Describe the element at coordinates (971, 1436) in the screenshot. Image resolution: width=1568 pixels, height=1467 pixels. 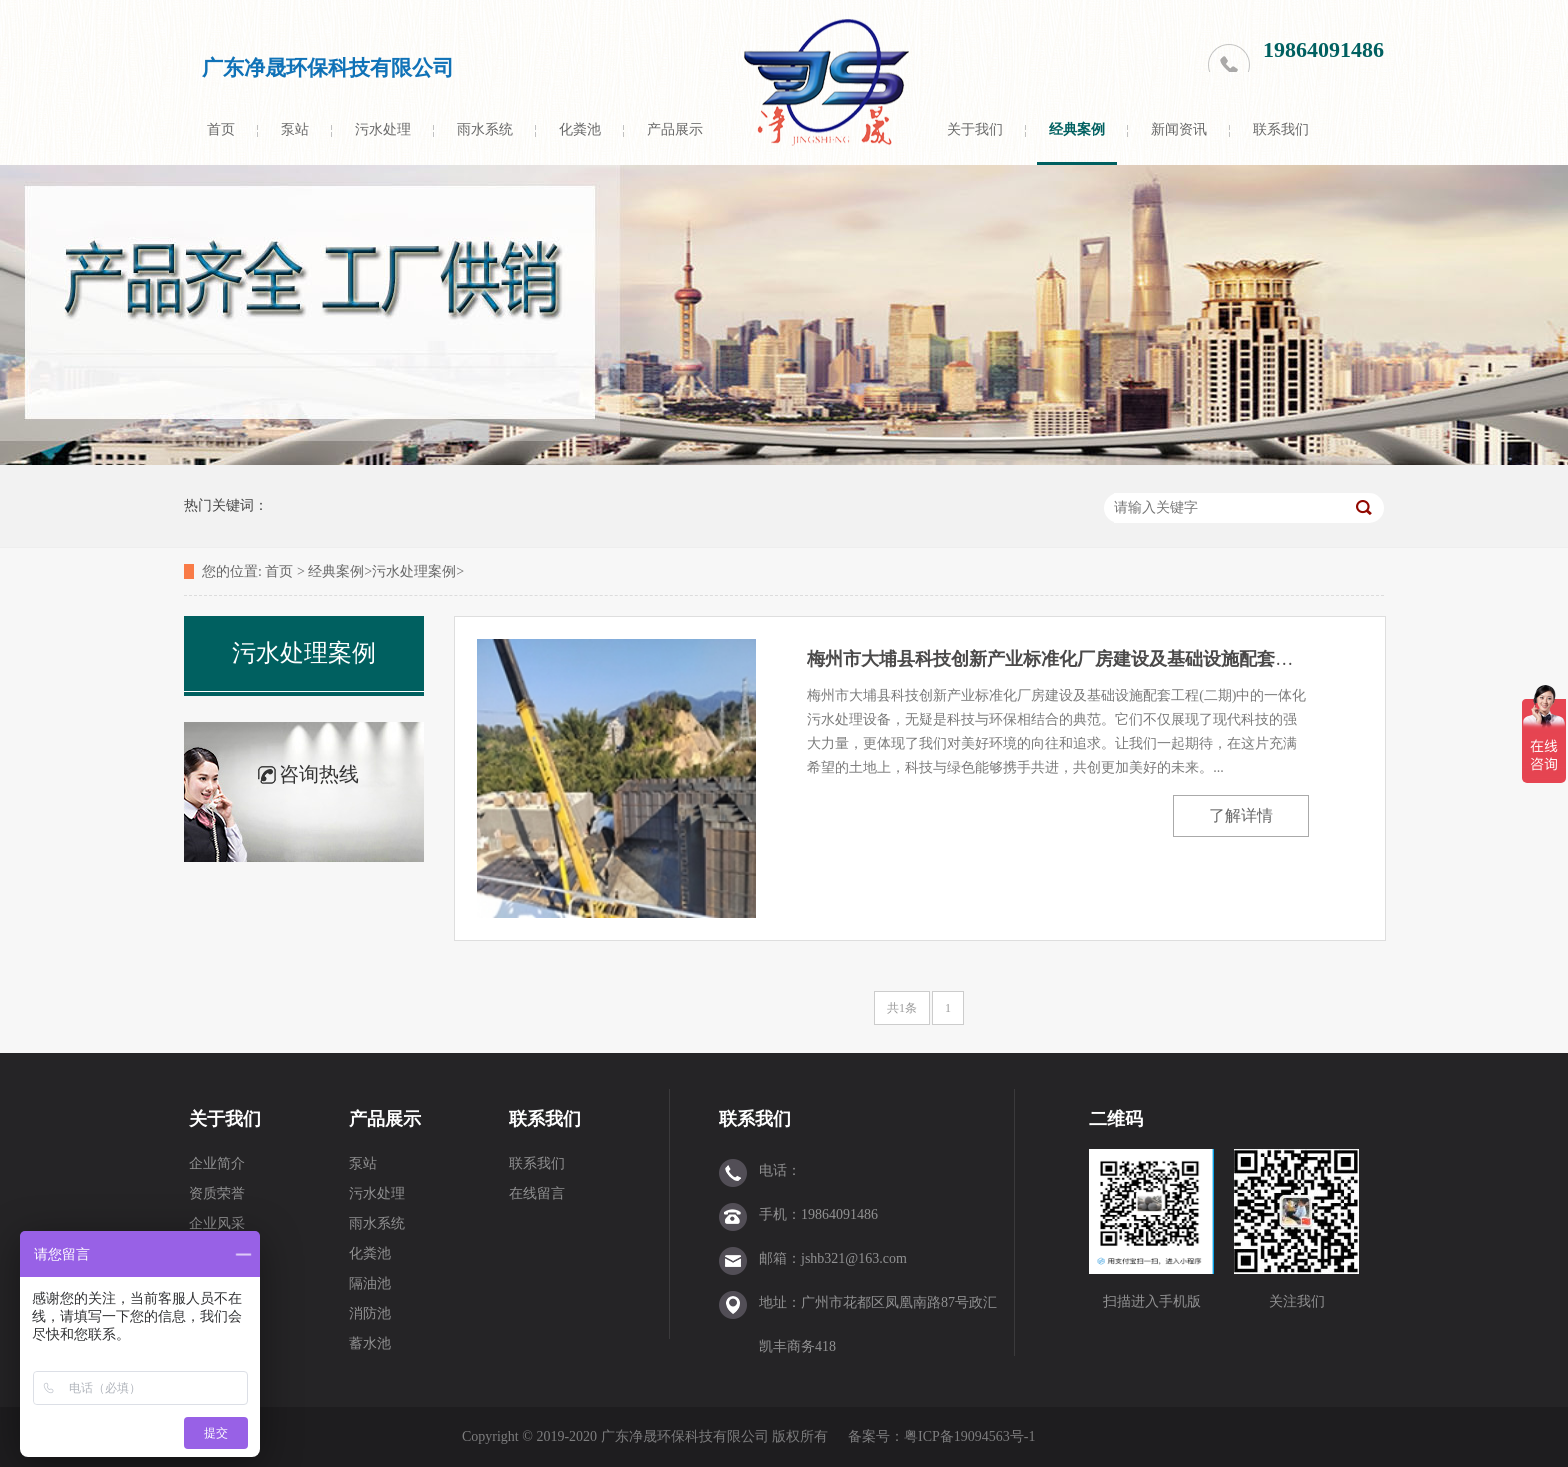
I see `粤ICP备19094563号-1` at that location.